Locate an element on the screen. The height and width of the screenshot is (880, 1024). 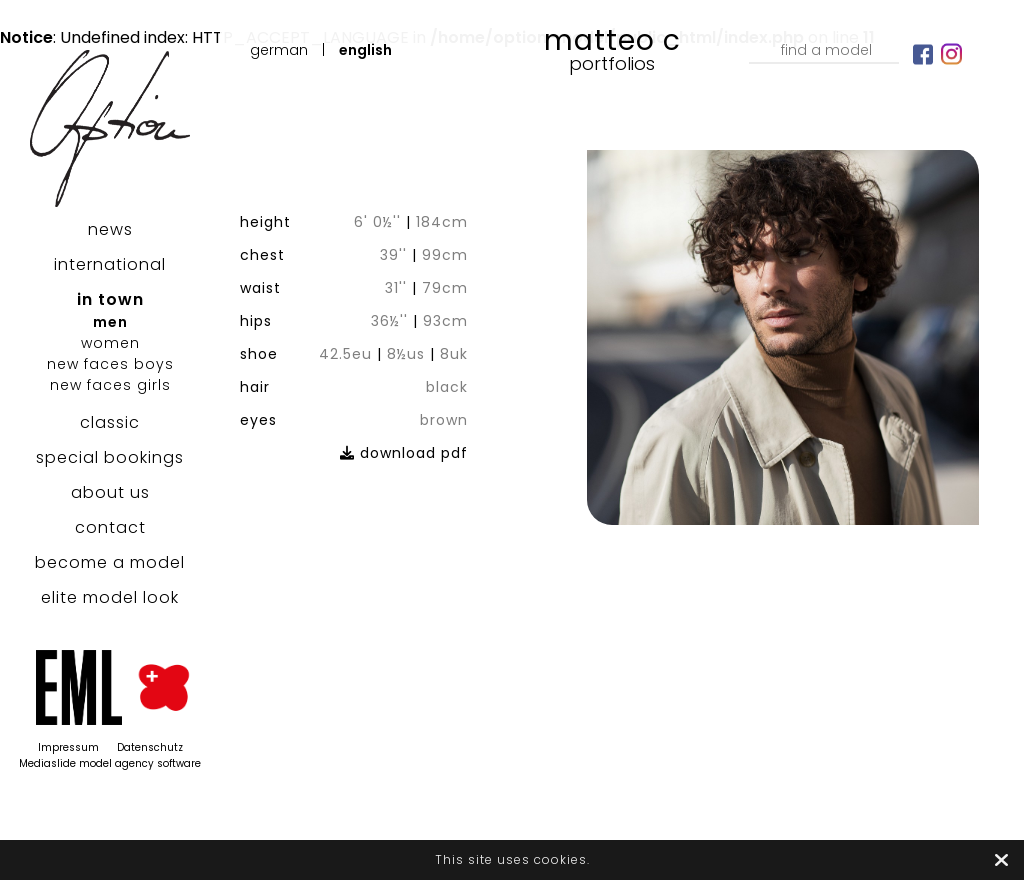
Impressum is located at coordinates (68, 747).